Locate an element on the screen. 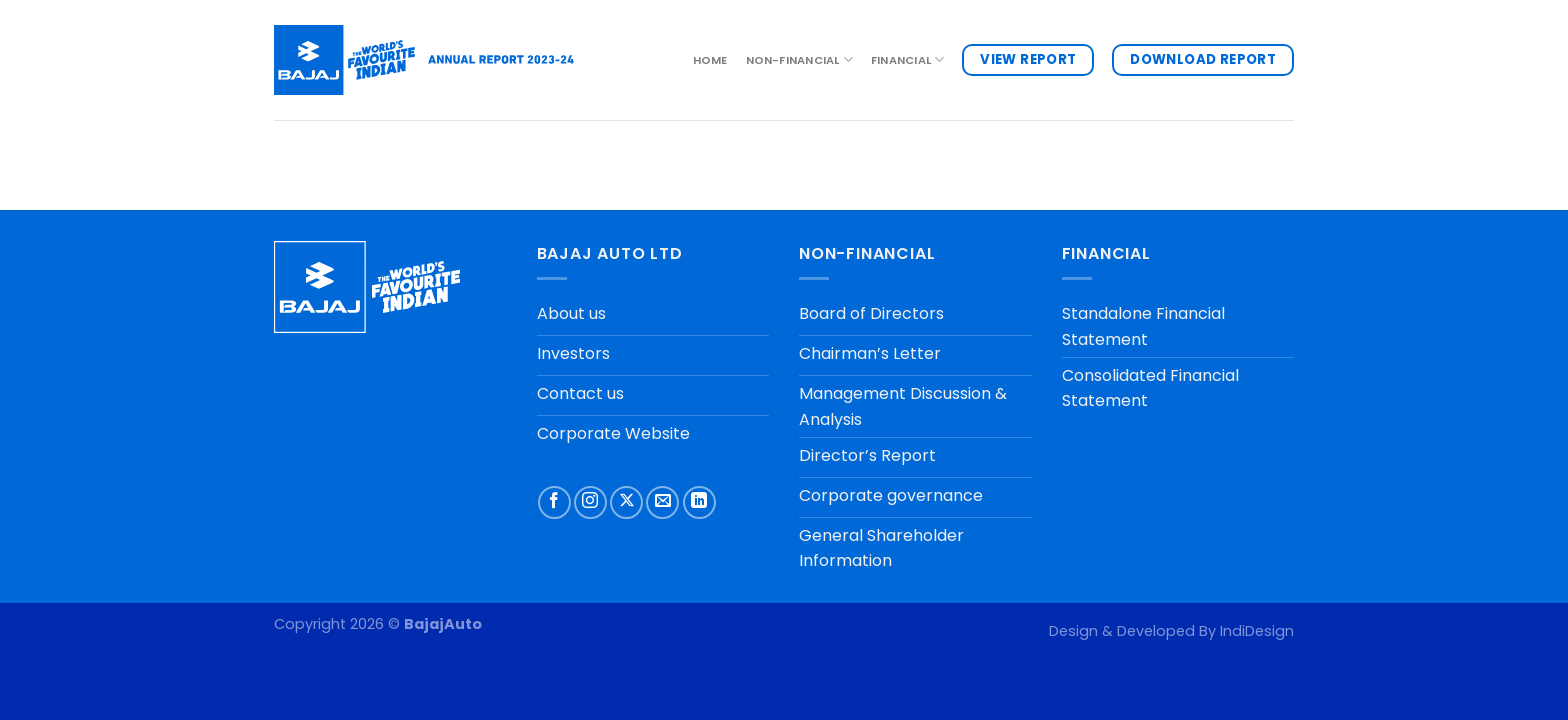  NON-FINANCIAL is located at coordinates (799, 59).